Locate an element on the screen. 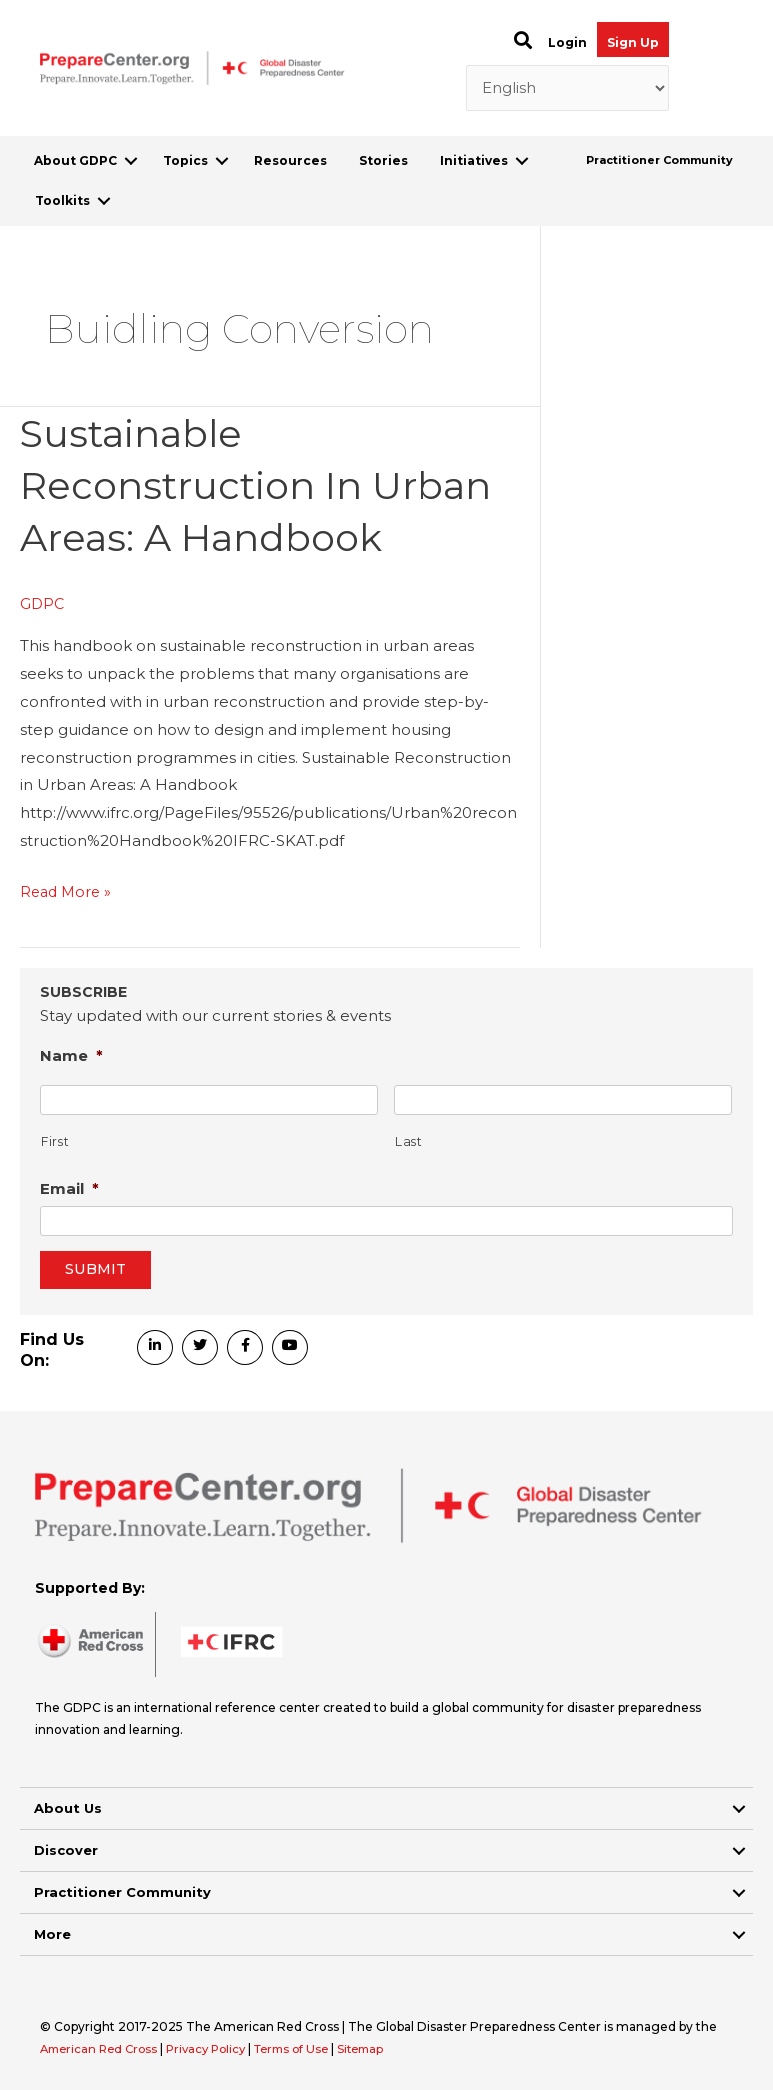  About Us is located at coordinates (68, 1808).